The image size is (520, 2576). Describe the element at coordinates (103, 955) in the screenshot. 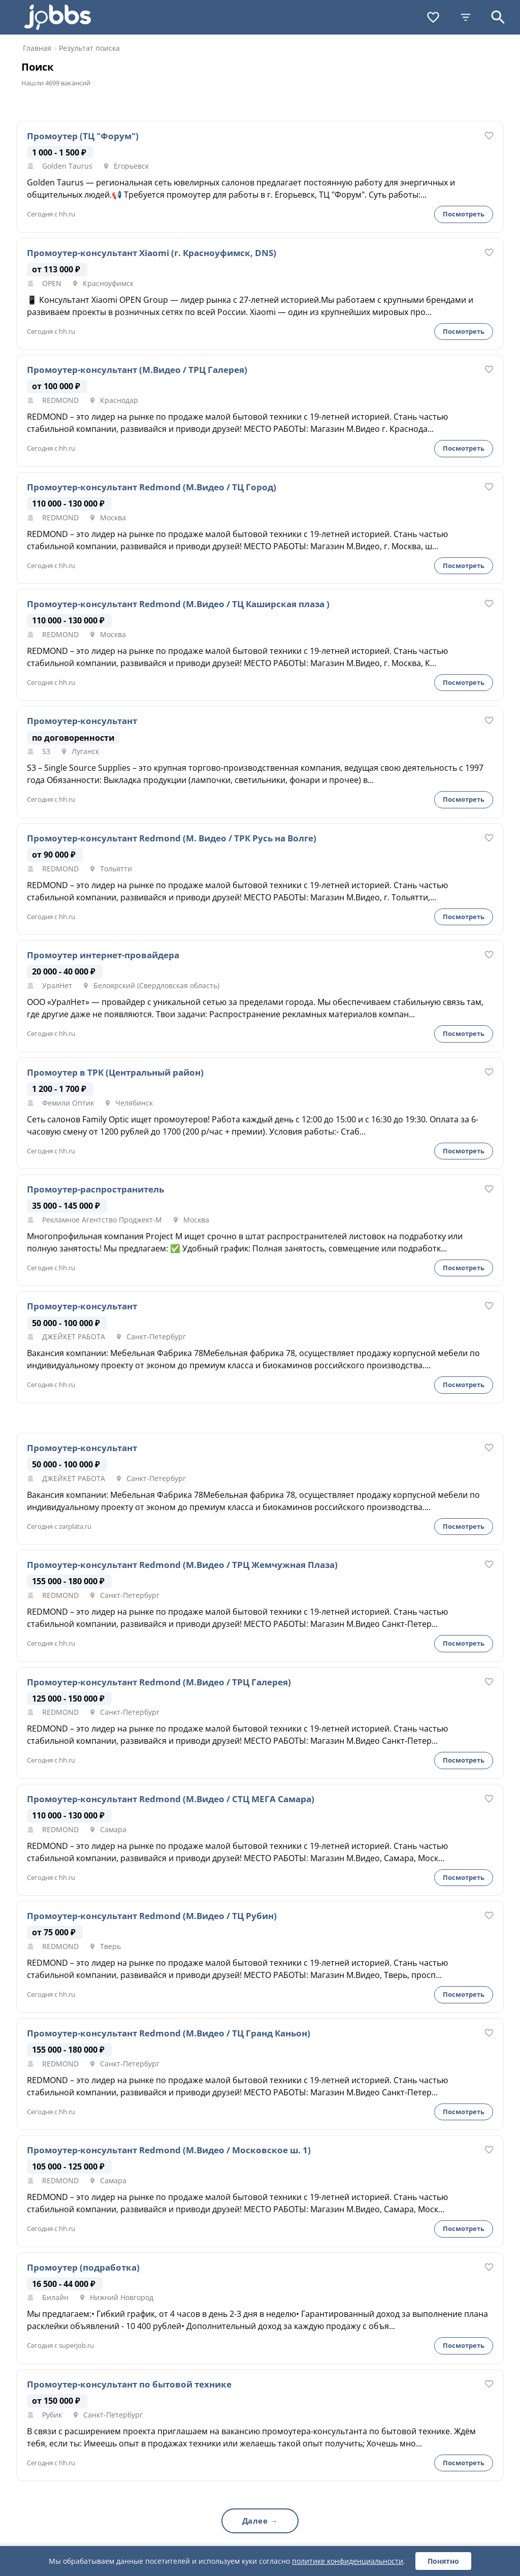

I see `Промоутер интернет-провайдера` at that location.